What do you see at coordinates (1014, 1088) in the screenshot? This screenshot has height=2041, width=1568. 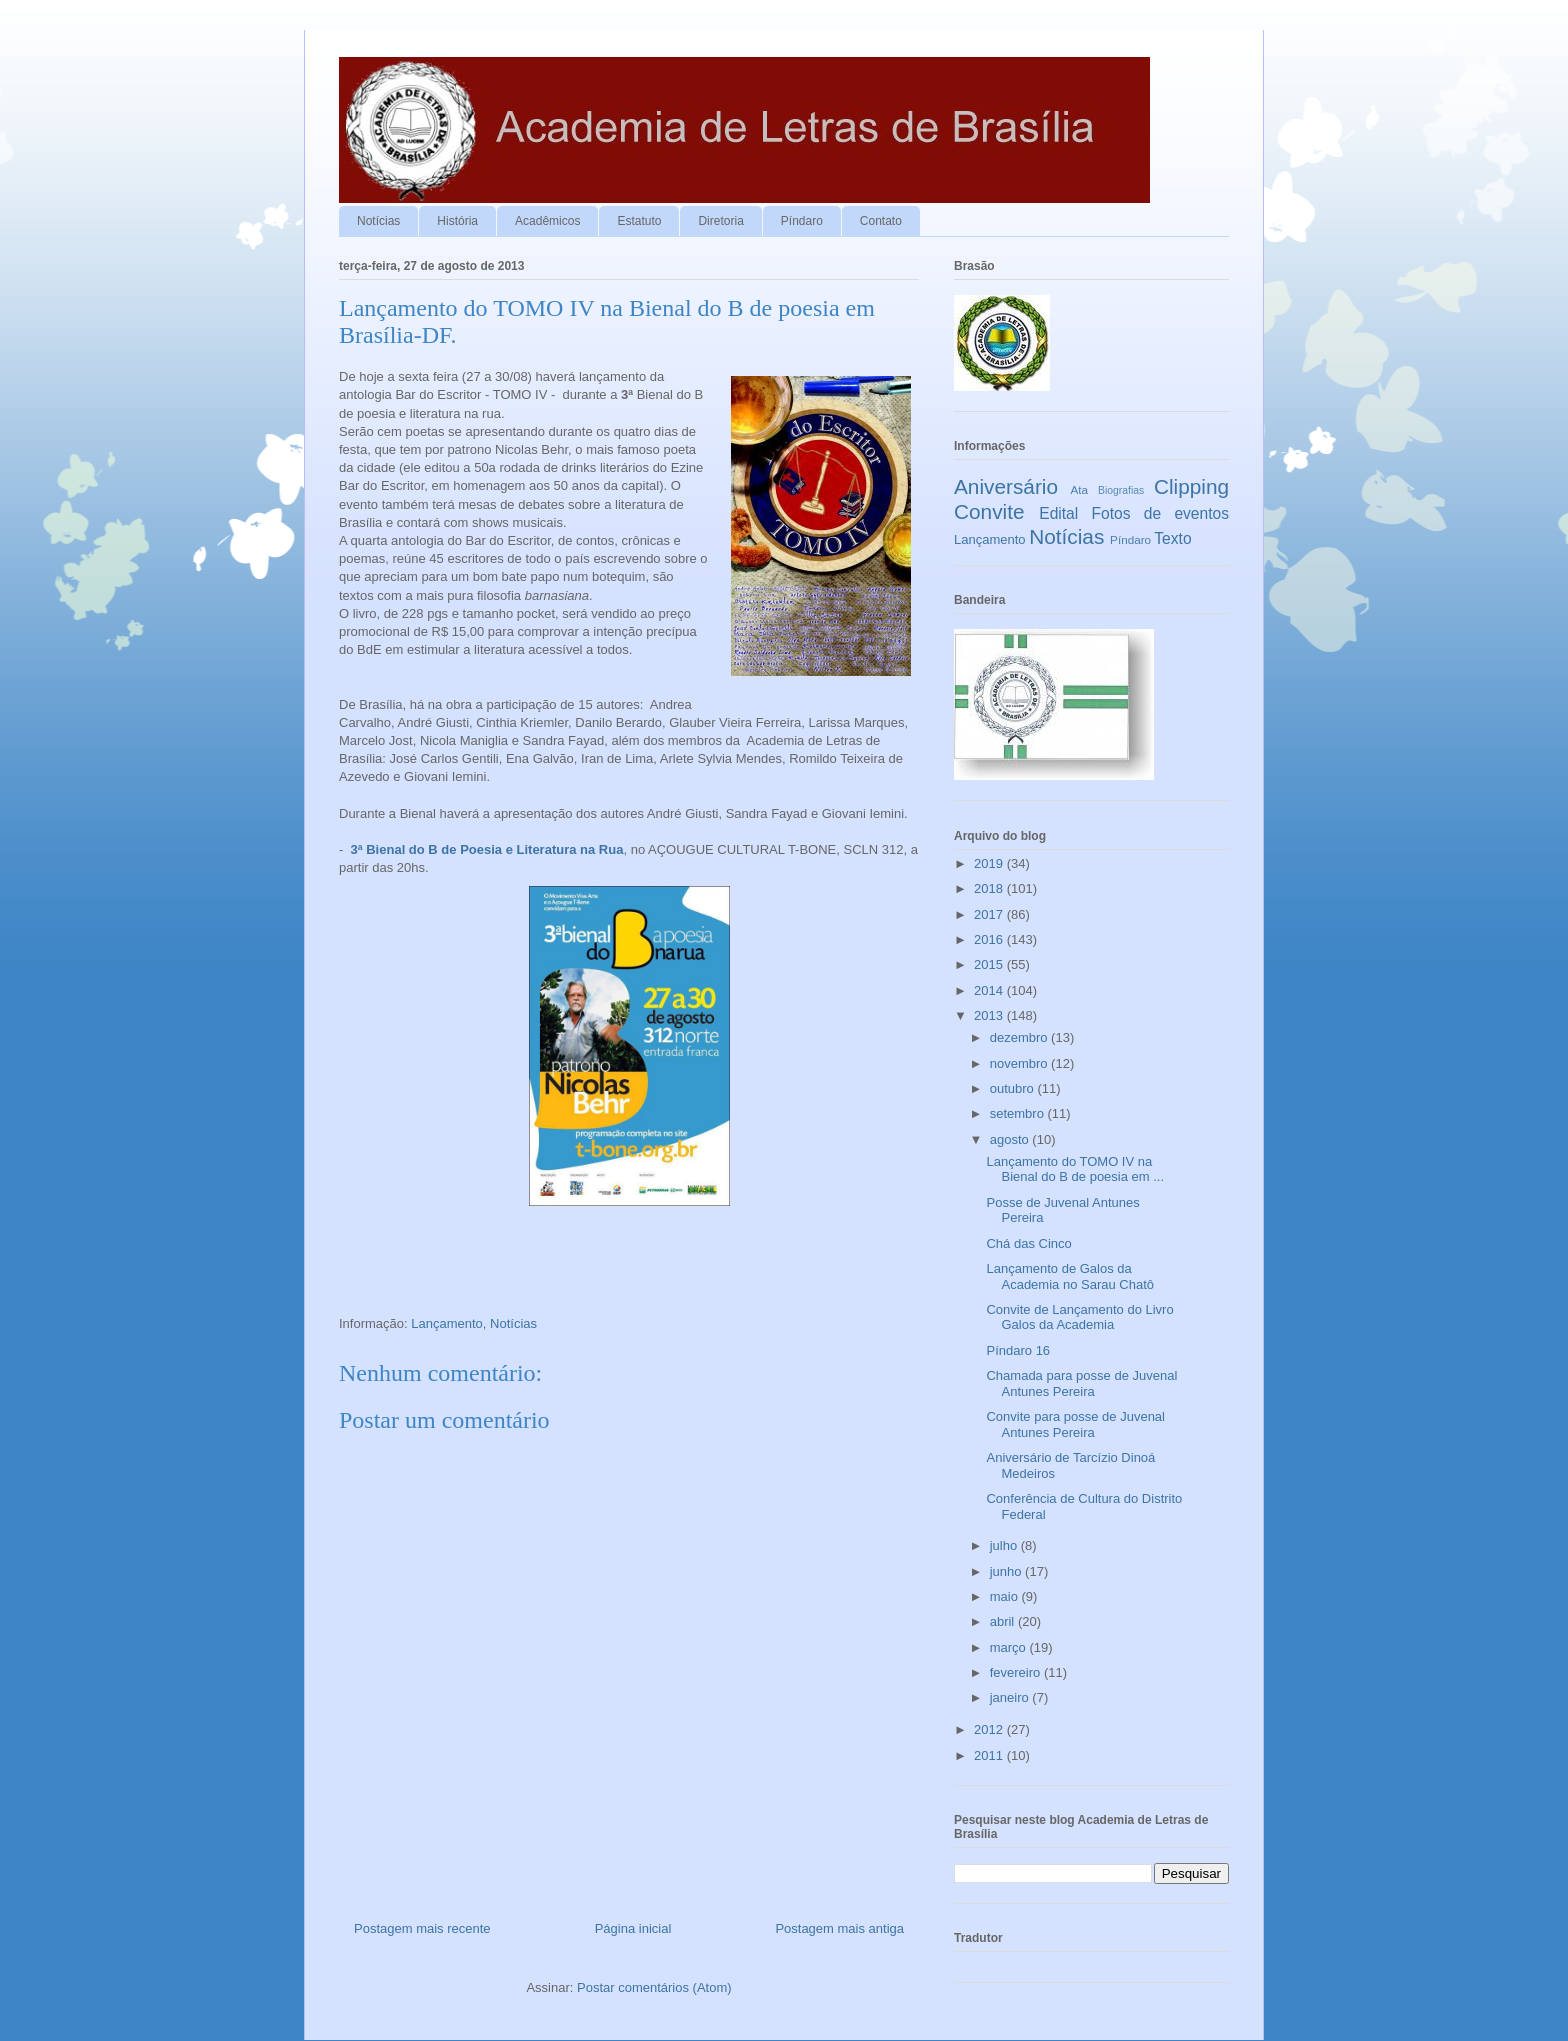 I see `outubro` at bounding box center [1014, 1088].